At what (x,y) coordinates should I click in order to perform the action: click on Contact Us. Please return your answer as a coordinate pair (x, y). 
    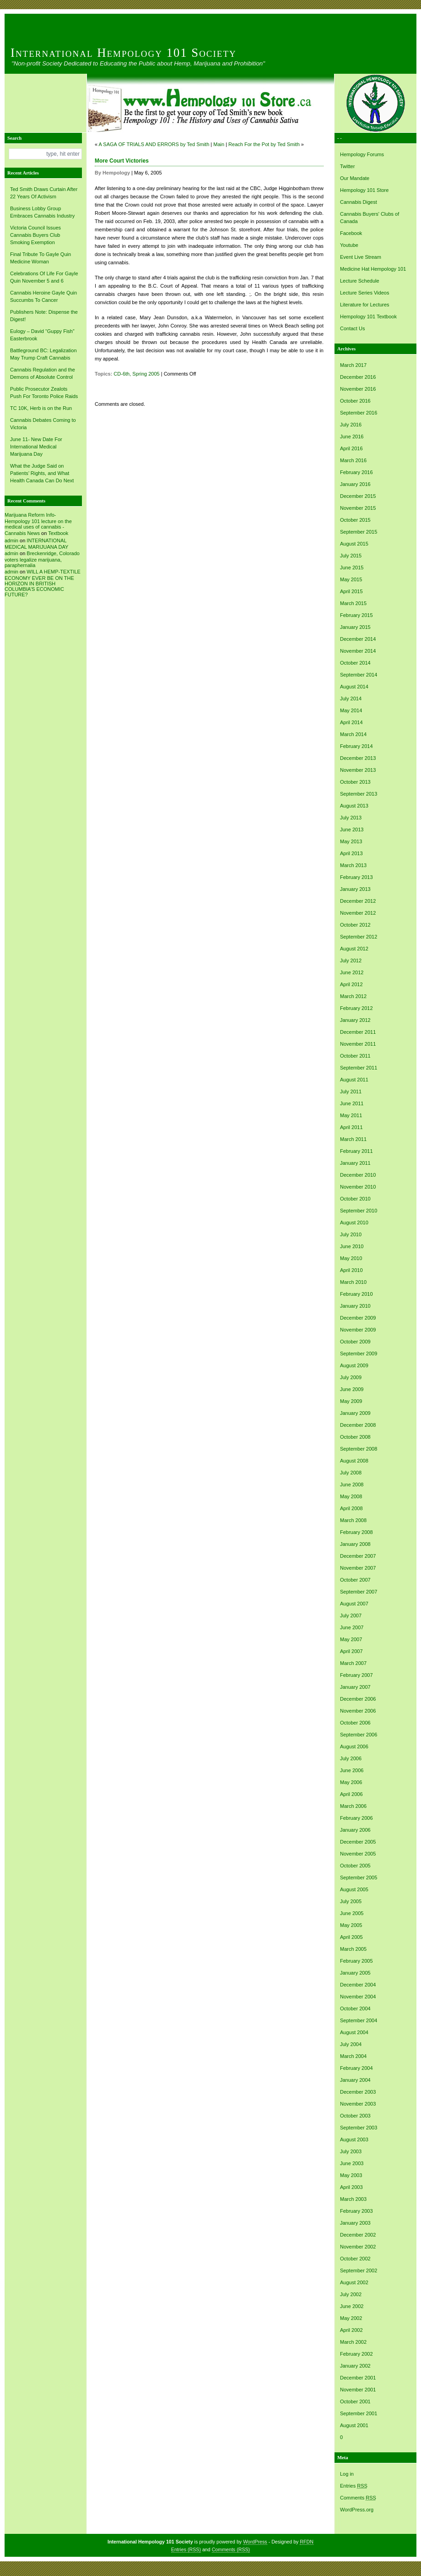
    Looking at the image, I should click on (352, 328).